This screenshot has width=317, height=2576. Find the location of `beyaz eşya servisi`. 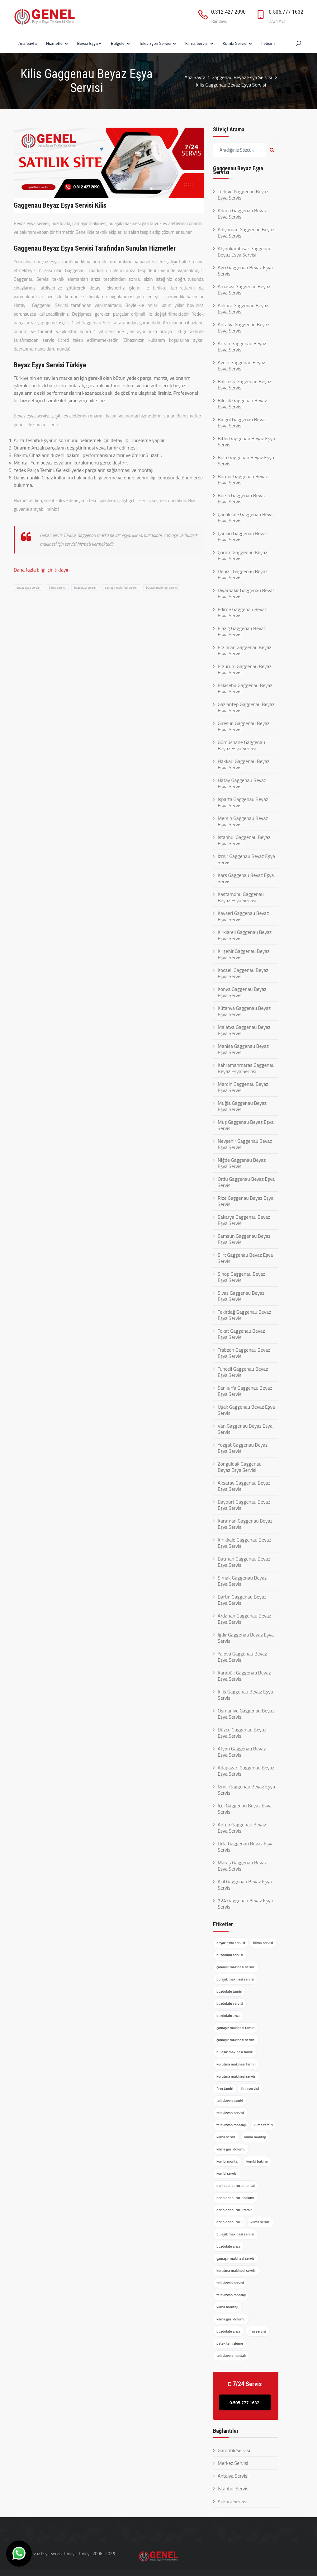

beyaz eşya servisi is located at coordinates (28, 587).